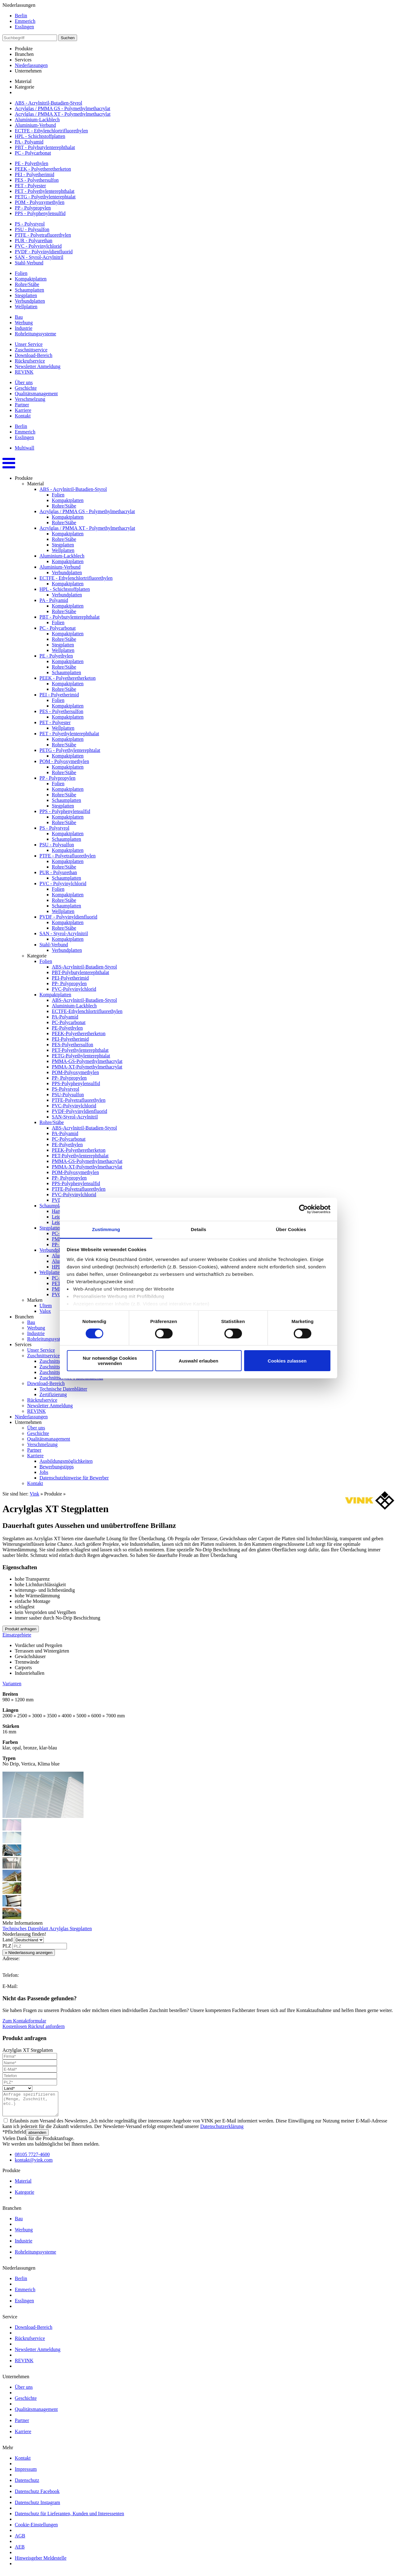 The width and height of the screenshot is (397, 2576). What do you see at coordinates (37, 119) in the screenshot?
I see `Aluminium-Lackblech` at bounding box center [37, 119].